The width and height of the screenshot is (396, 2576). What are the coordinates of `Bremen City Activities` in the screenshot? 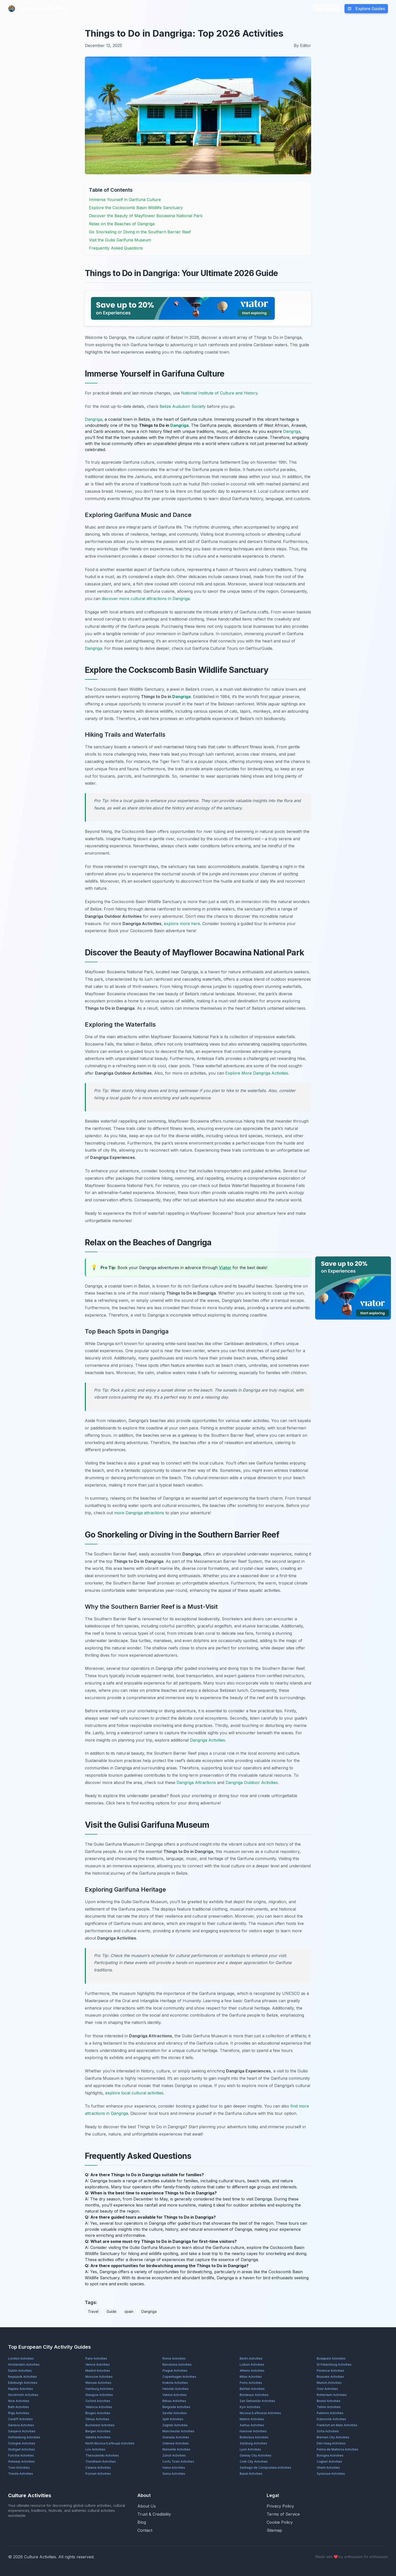 It's located at (333, 2437).